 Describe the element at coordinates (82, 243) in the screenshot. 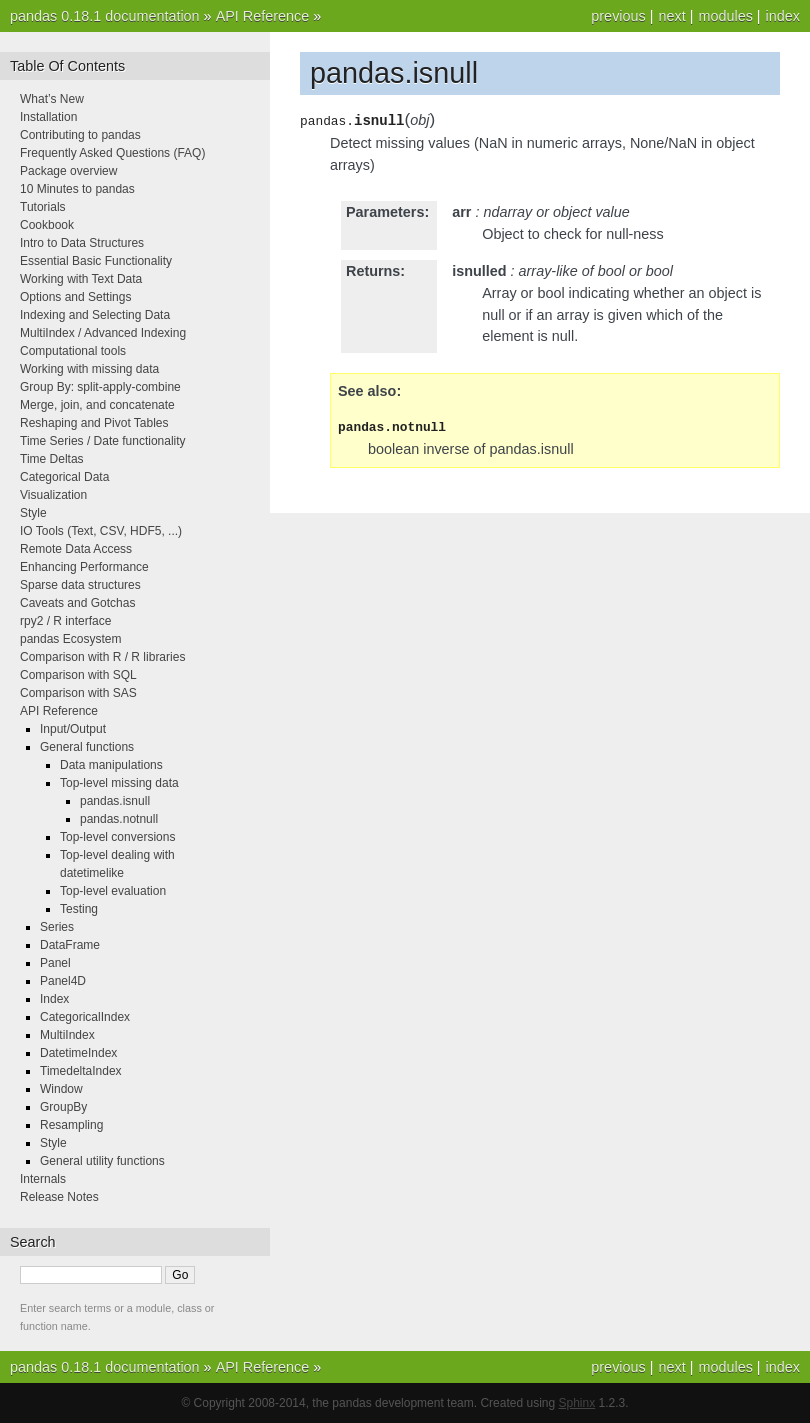

I see `Intro to Data Structures` at that location.